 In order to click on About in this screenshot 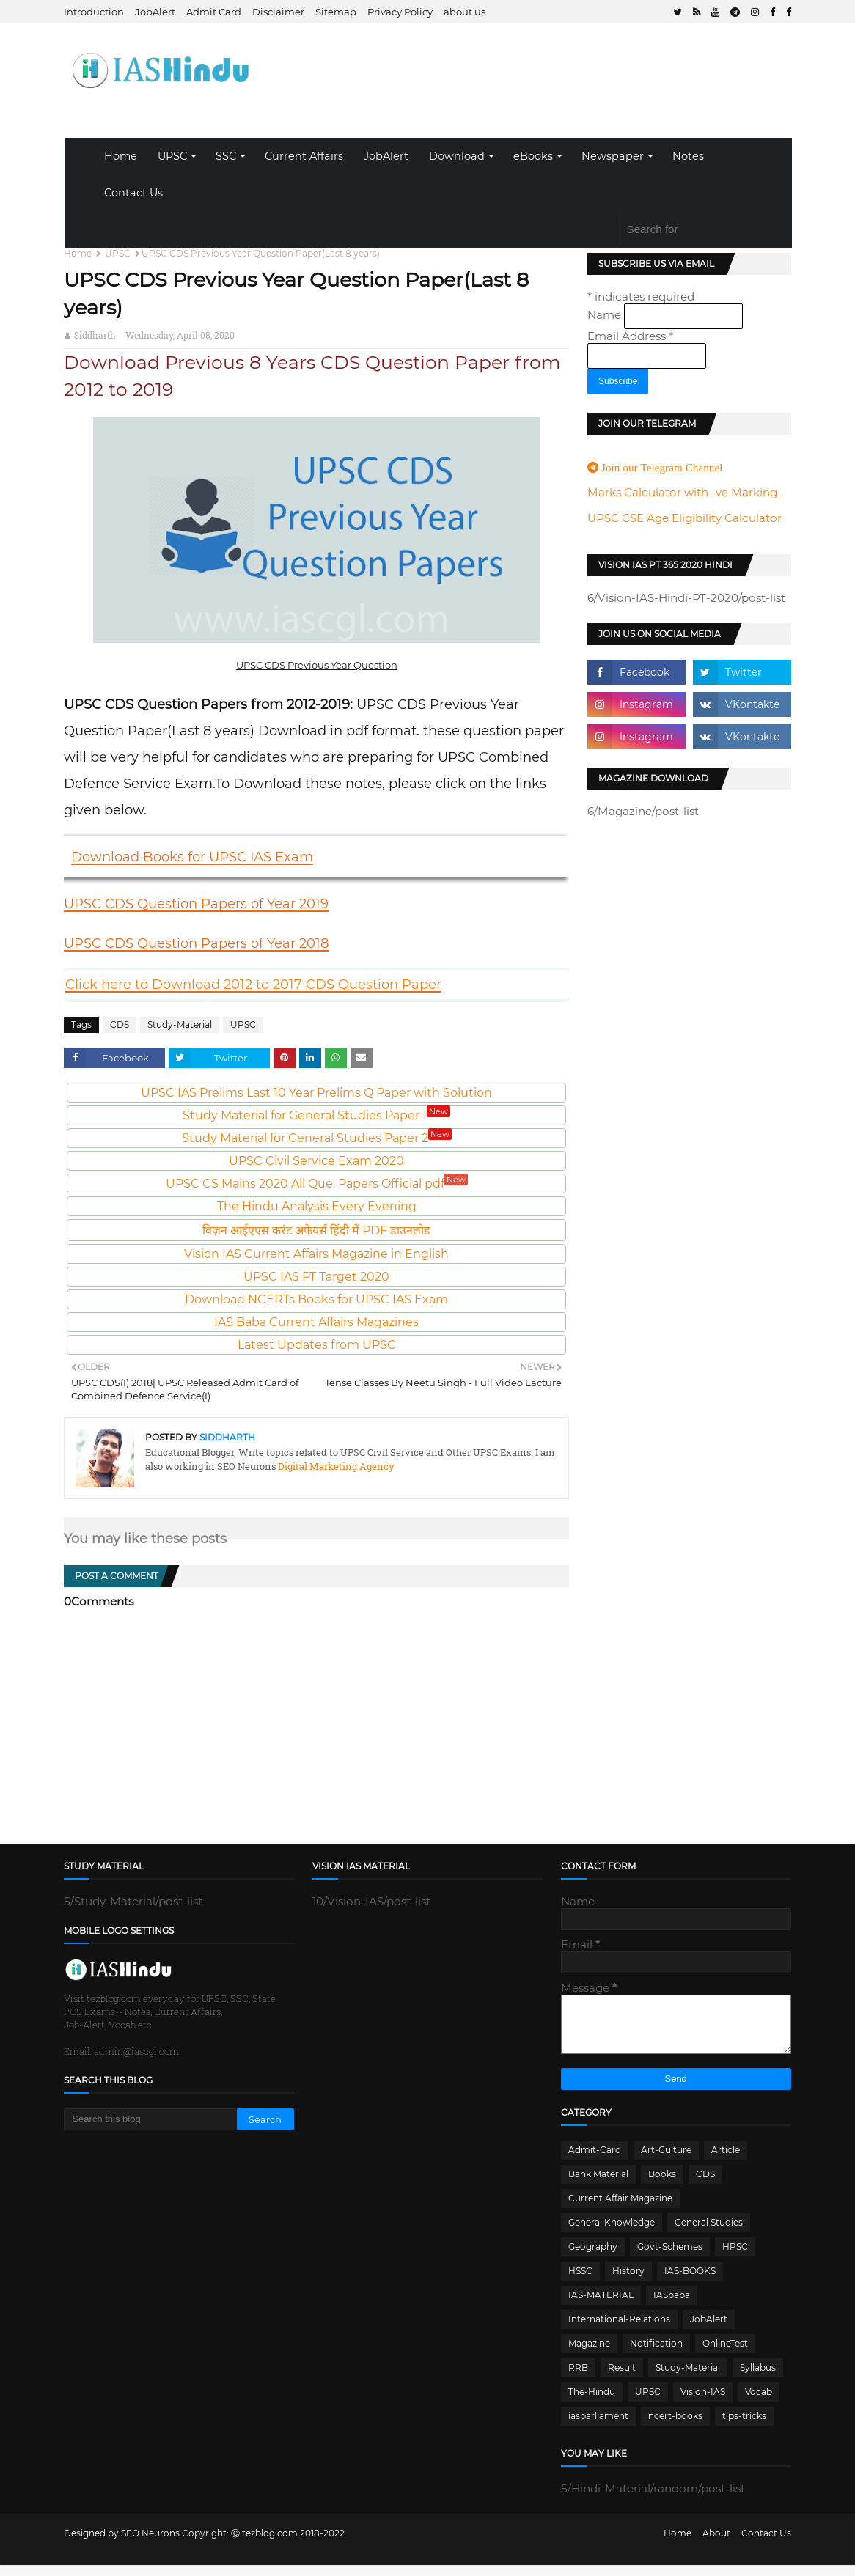, I will do `click(716, 2544)`.